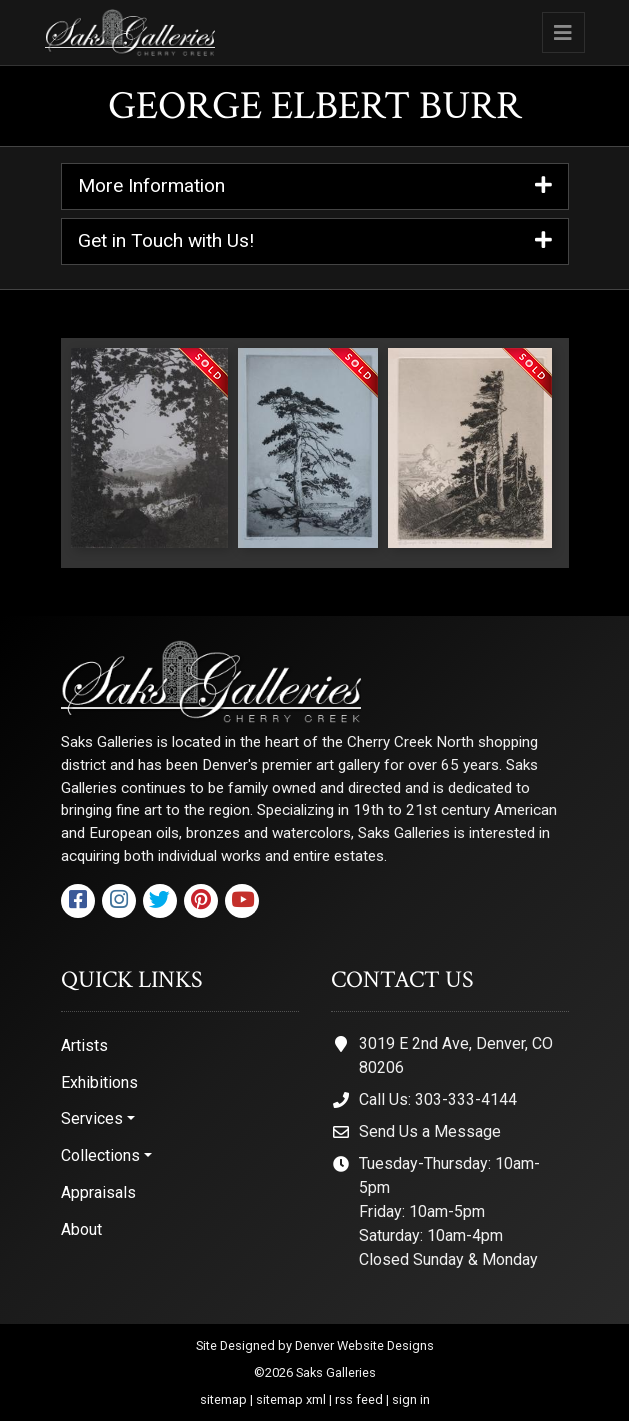 The image size is (629, 1421). I want to click on sitemap xml, so click(291, 1399).